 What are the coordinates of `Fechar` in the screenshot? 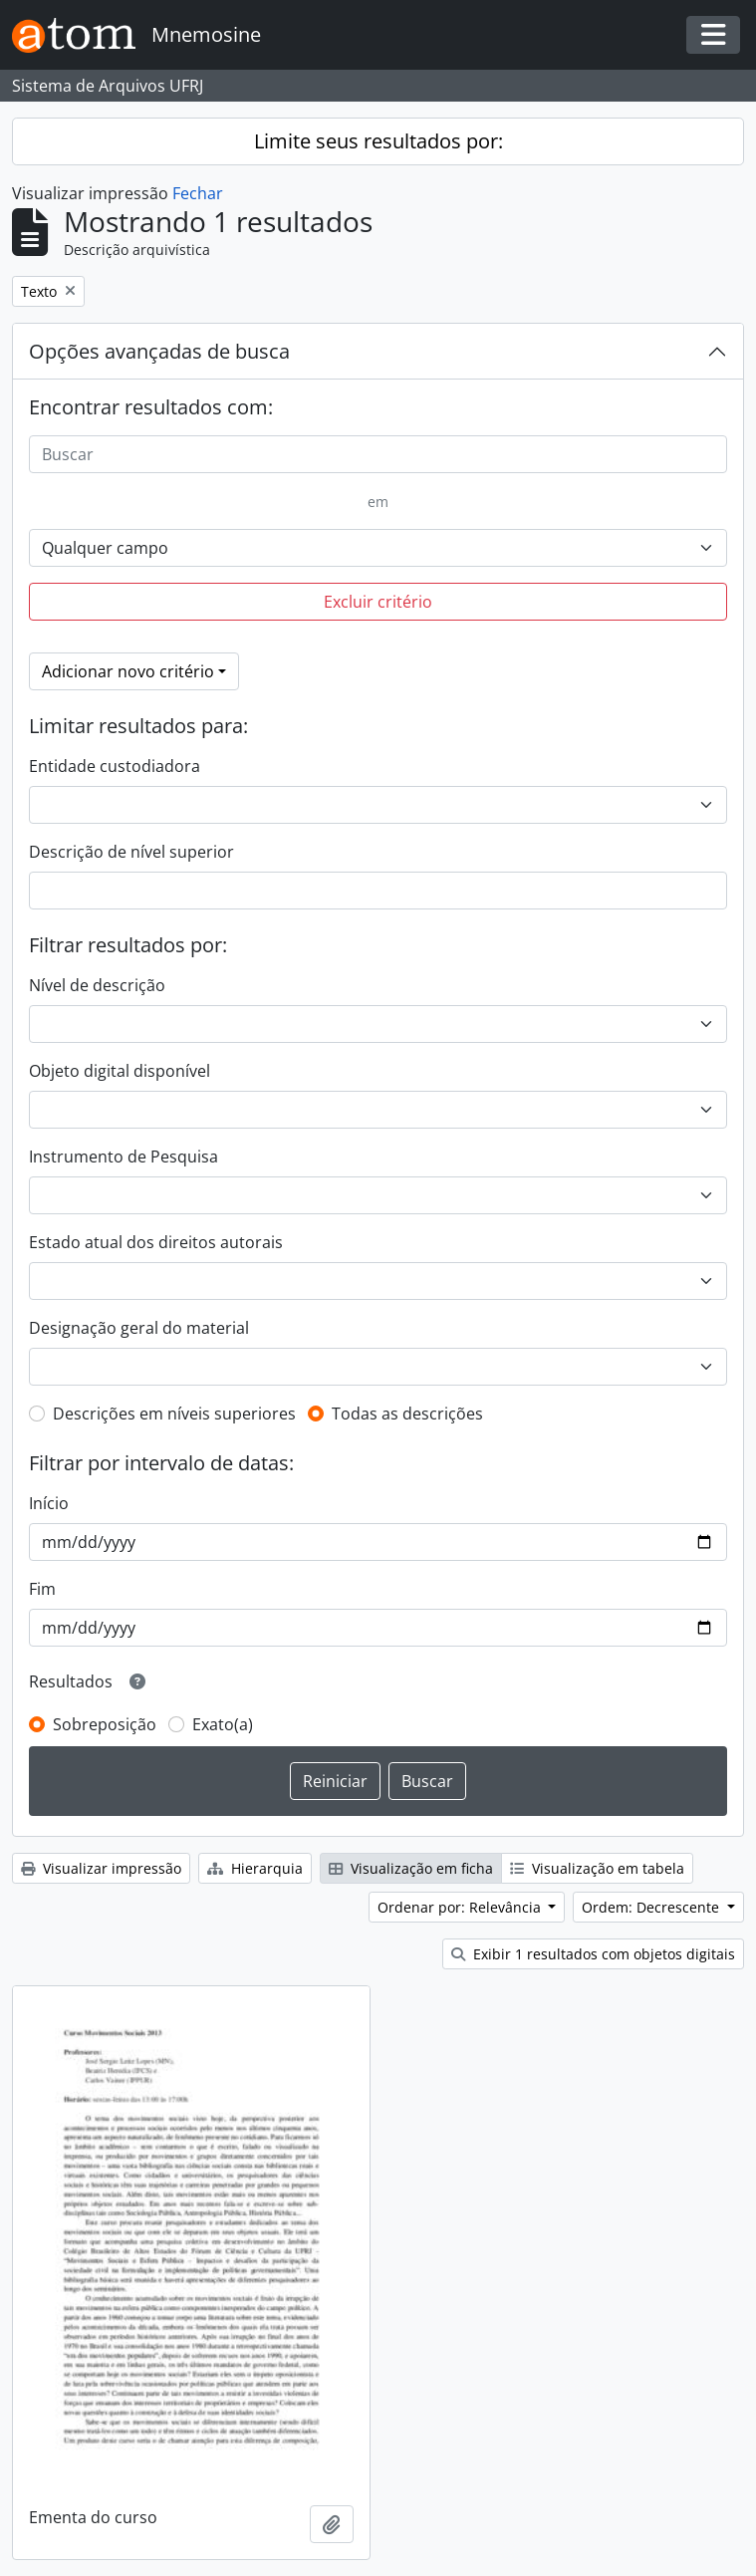 It's located at (197, 193).